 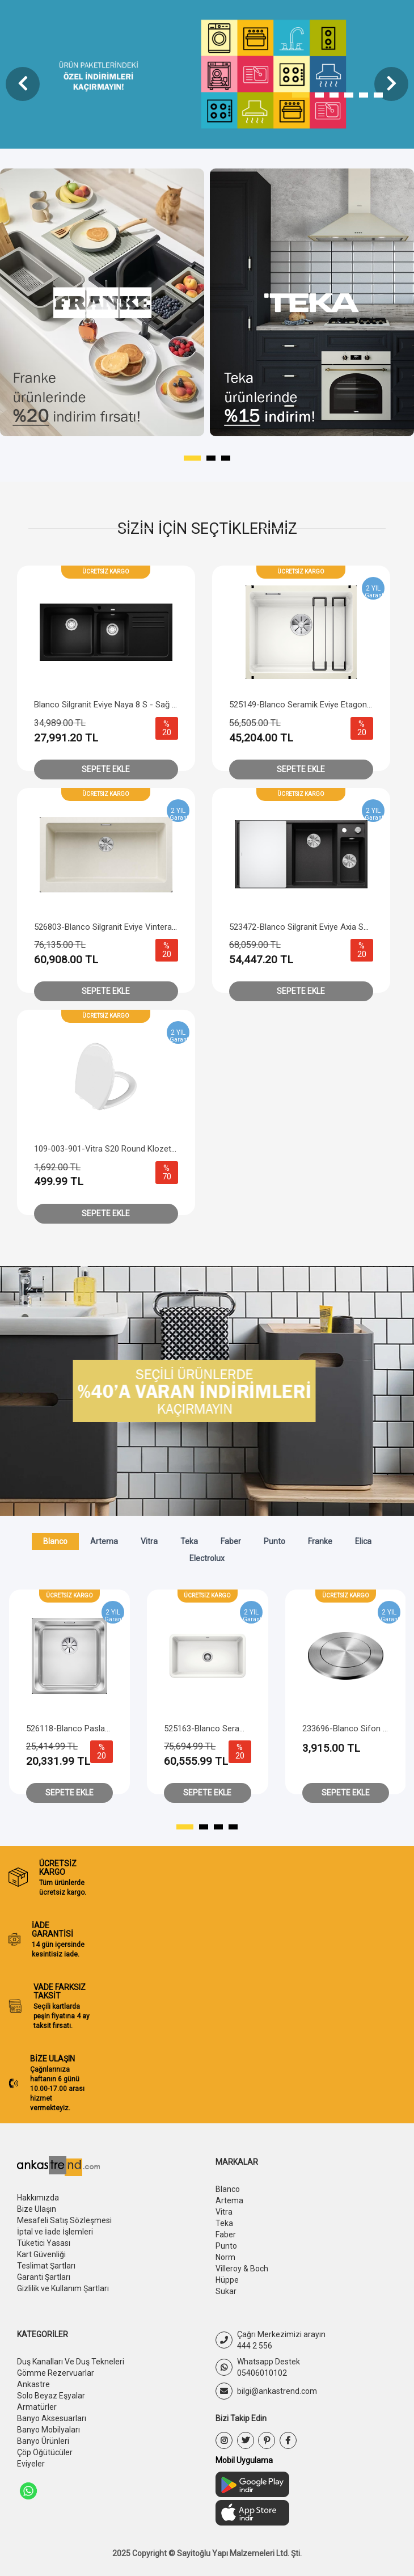 What do you see at coordinates (300, 94) in the screenshot?
I see `[button]` at bounding box center [300, 94].